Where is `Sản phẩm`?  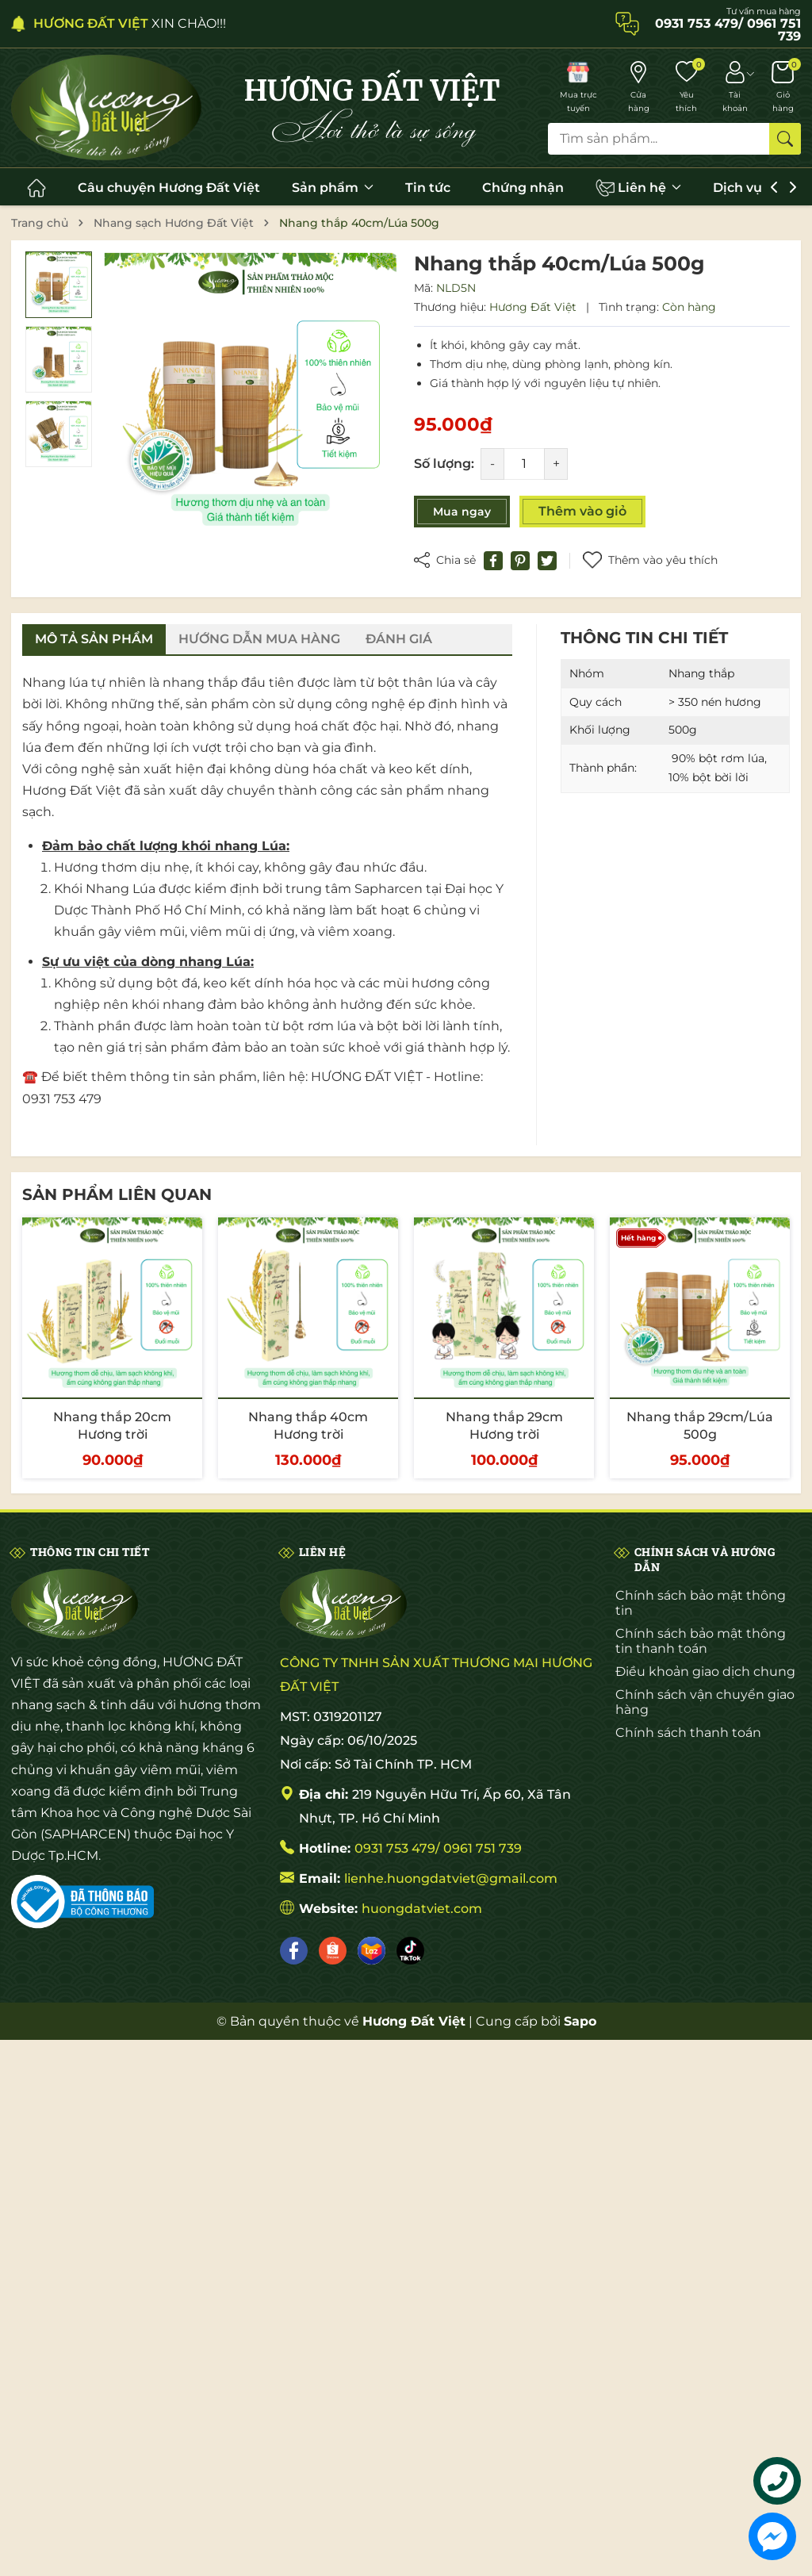
Sản phẩm is located at coordinates (332, 187).